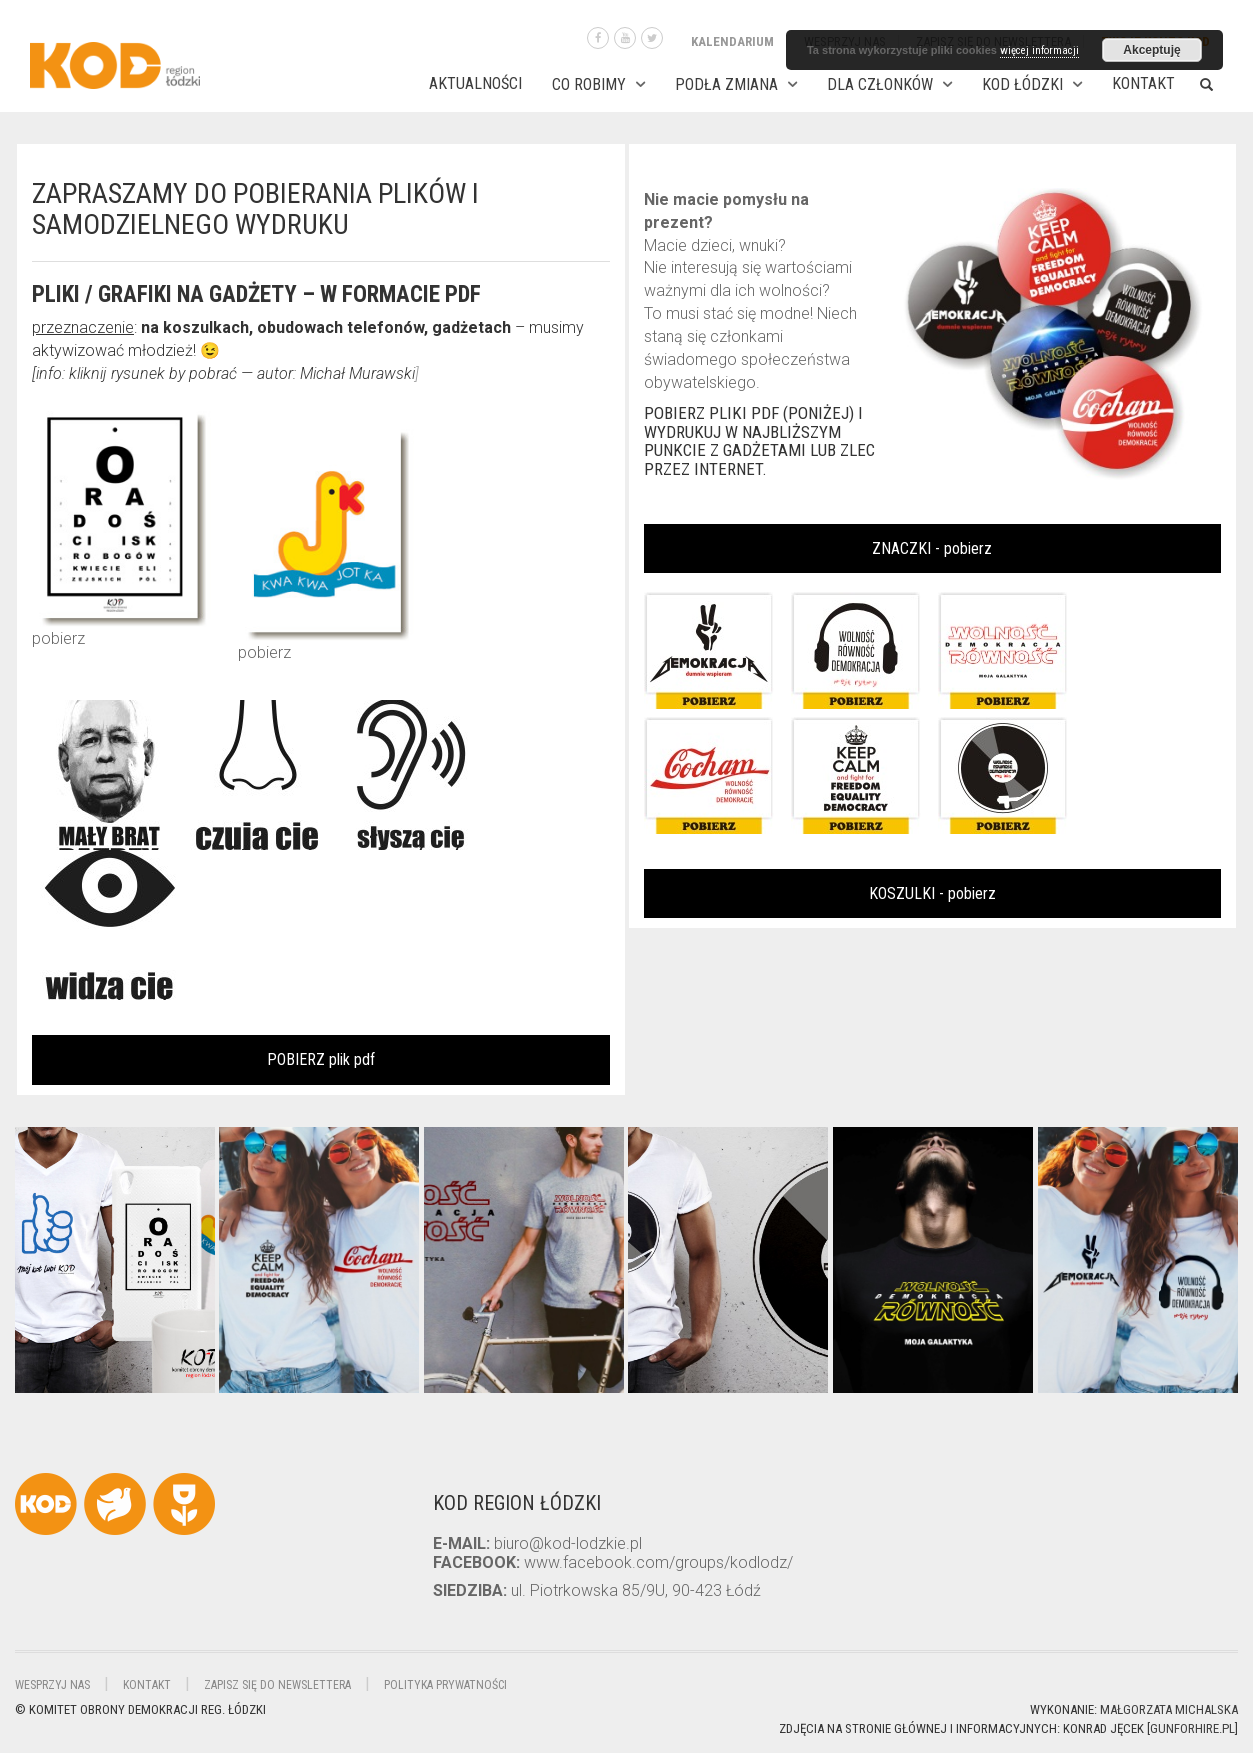  What do you see at coordinates (1192, 1728) in the screenshot?
I see `gunforhire.pl` at bounding box center [1192, 1728].